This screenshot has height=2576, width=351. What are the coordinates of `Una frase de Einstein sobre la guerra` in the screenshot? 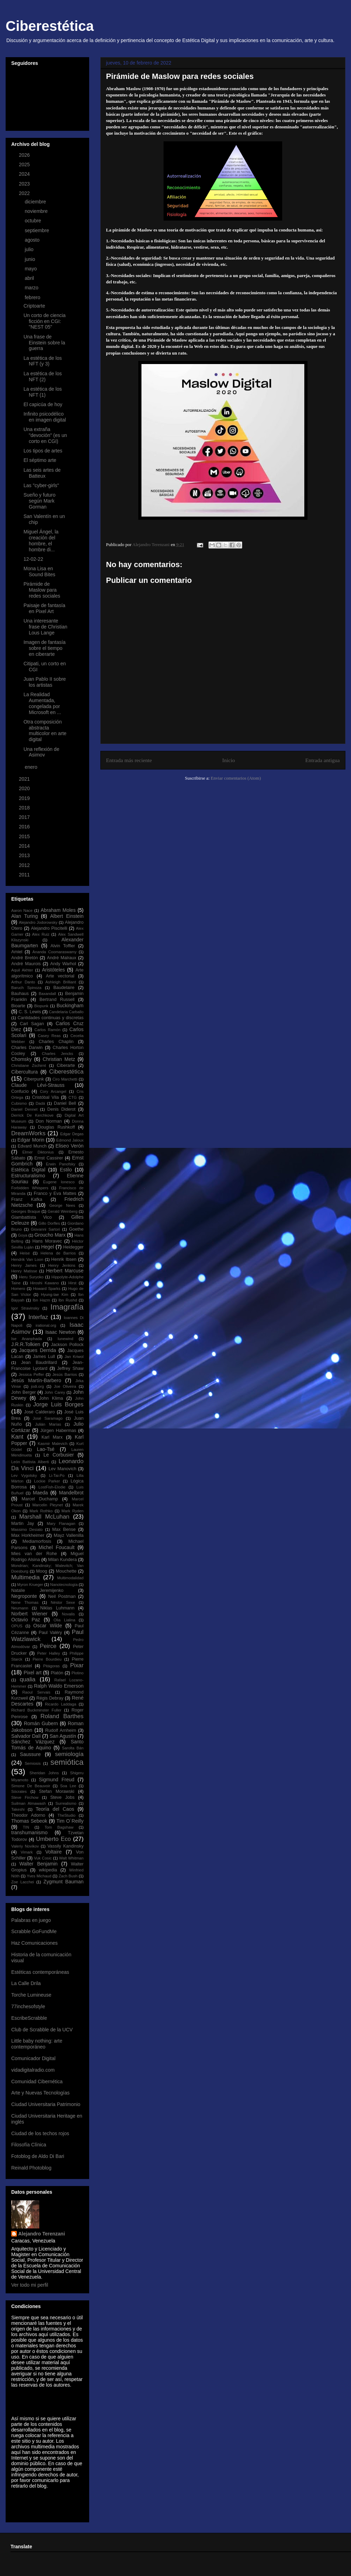 It's located at (44, 342).